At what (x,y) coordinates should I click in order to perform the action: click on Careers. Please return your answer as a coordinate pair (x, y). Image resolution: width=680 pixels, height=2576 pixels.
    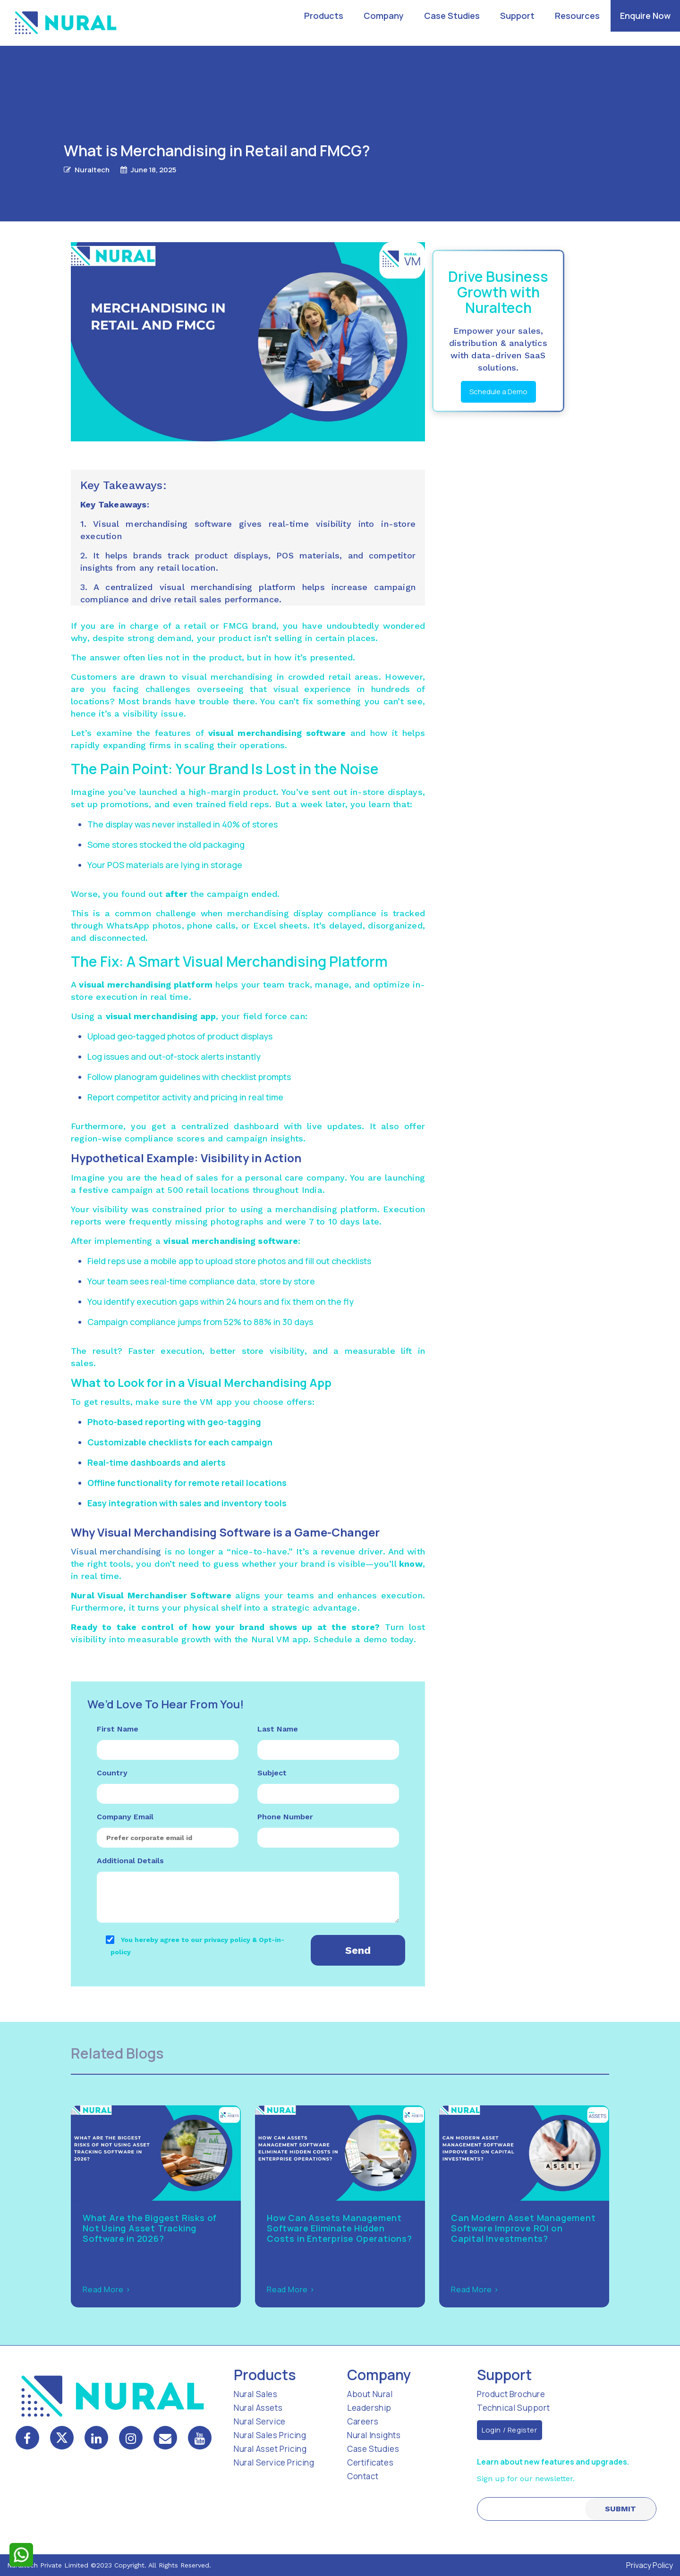
    Looking at the image, I should click on (362, 2421).